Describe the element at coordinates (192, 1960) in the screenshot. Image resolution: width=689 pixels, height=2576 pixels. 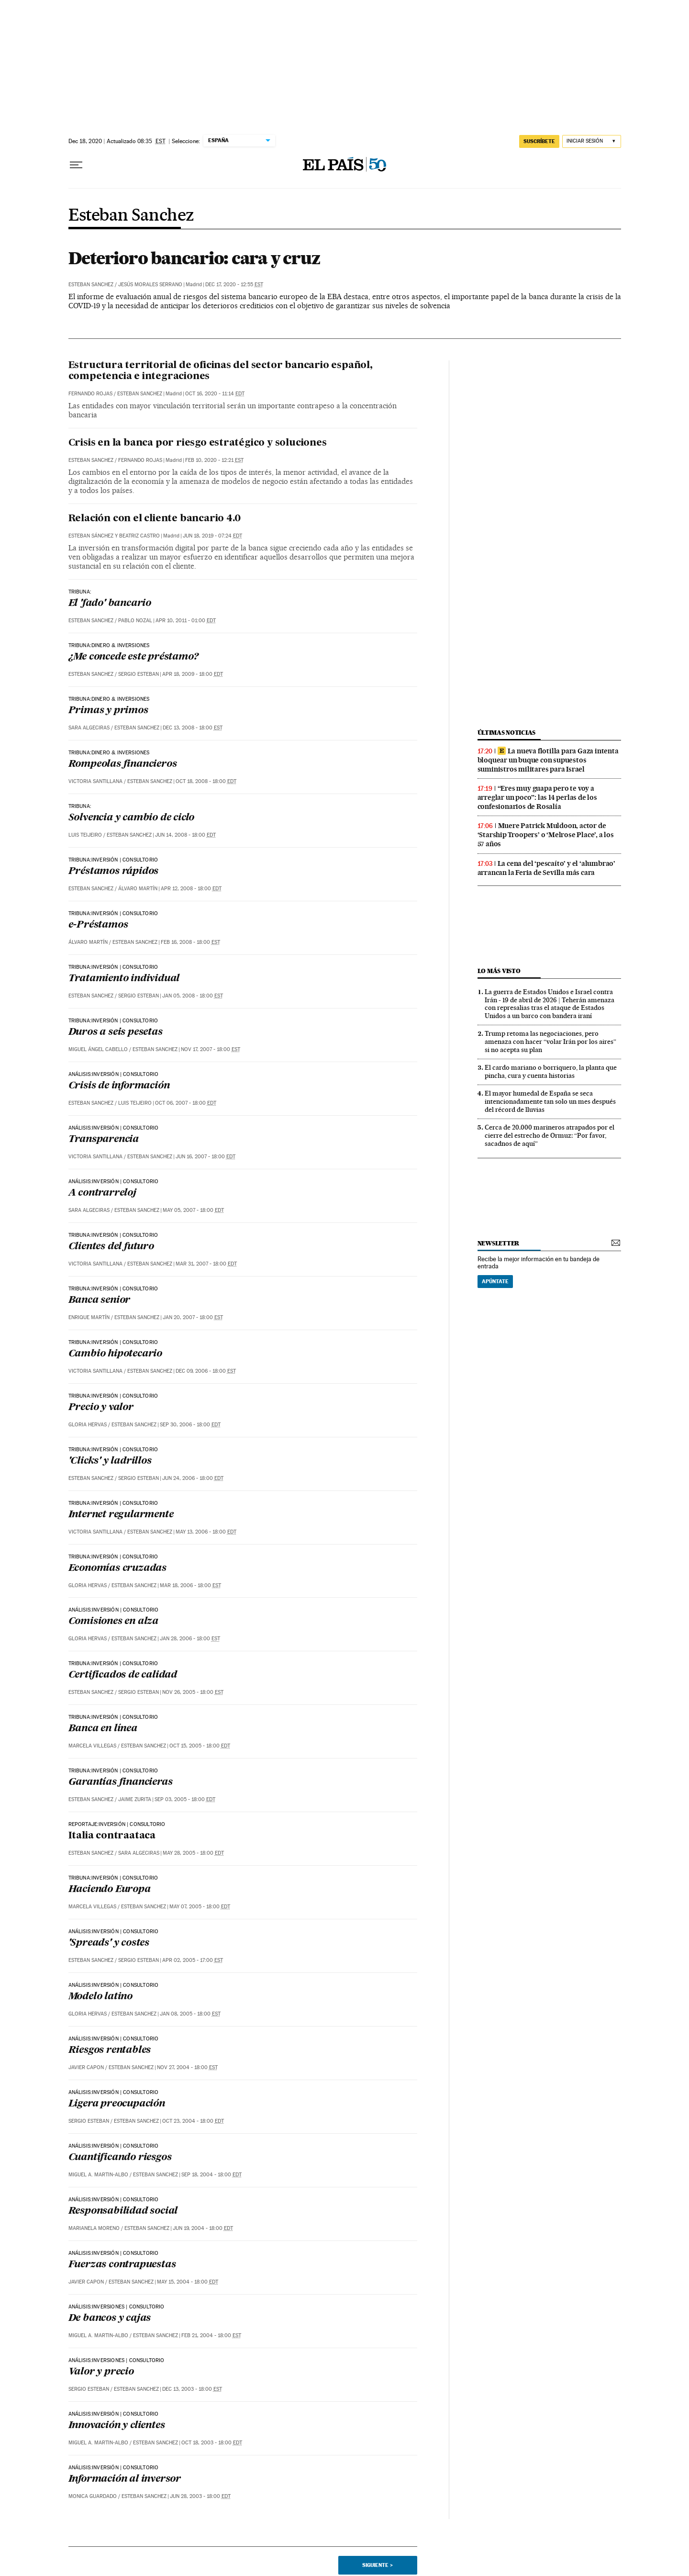
I see `Apr 02, 2005 - 17:00` at that location.